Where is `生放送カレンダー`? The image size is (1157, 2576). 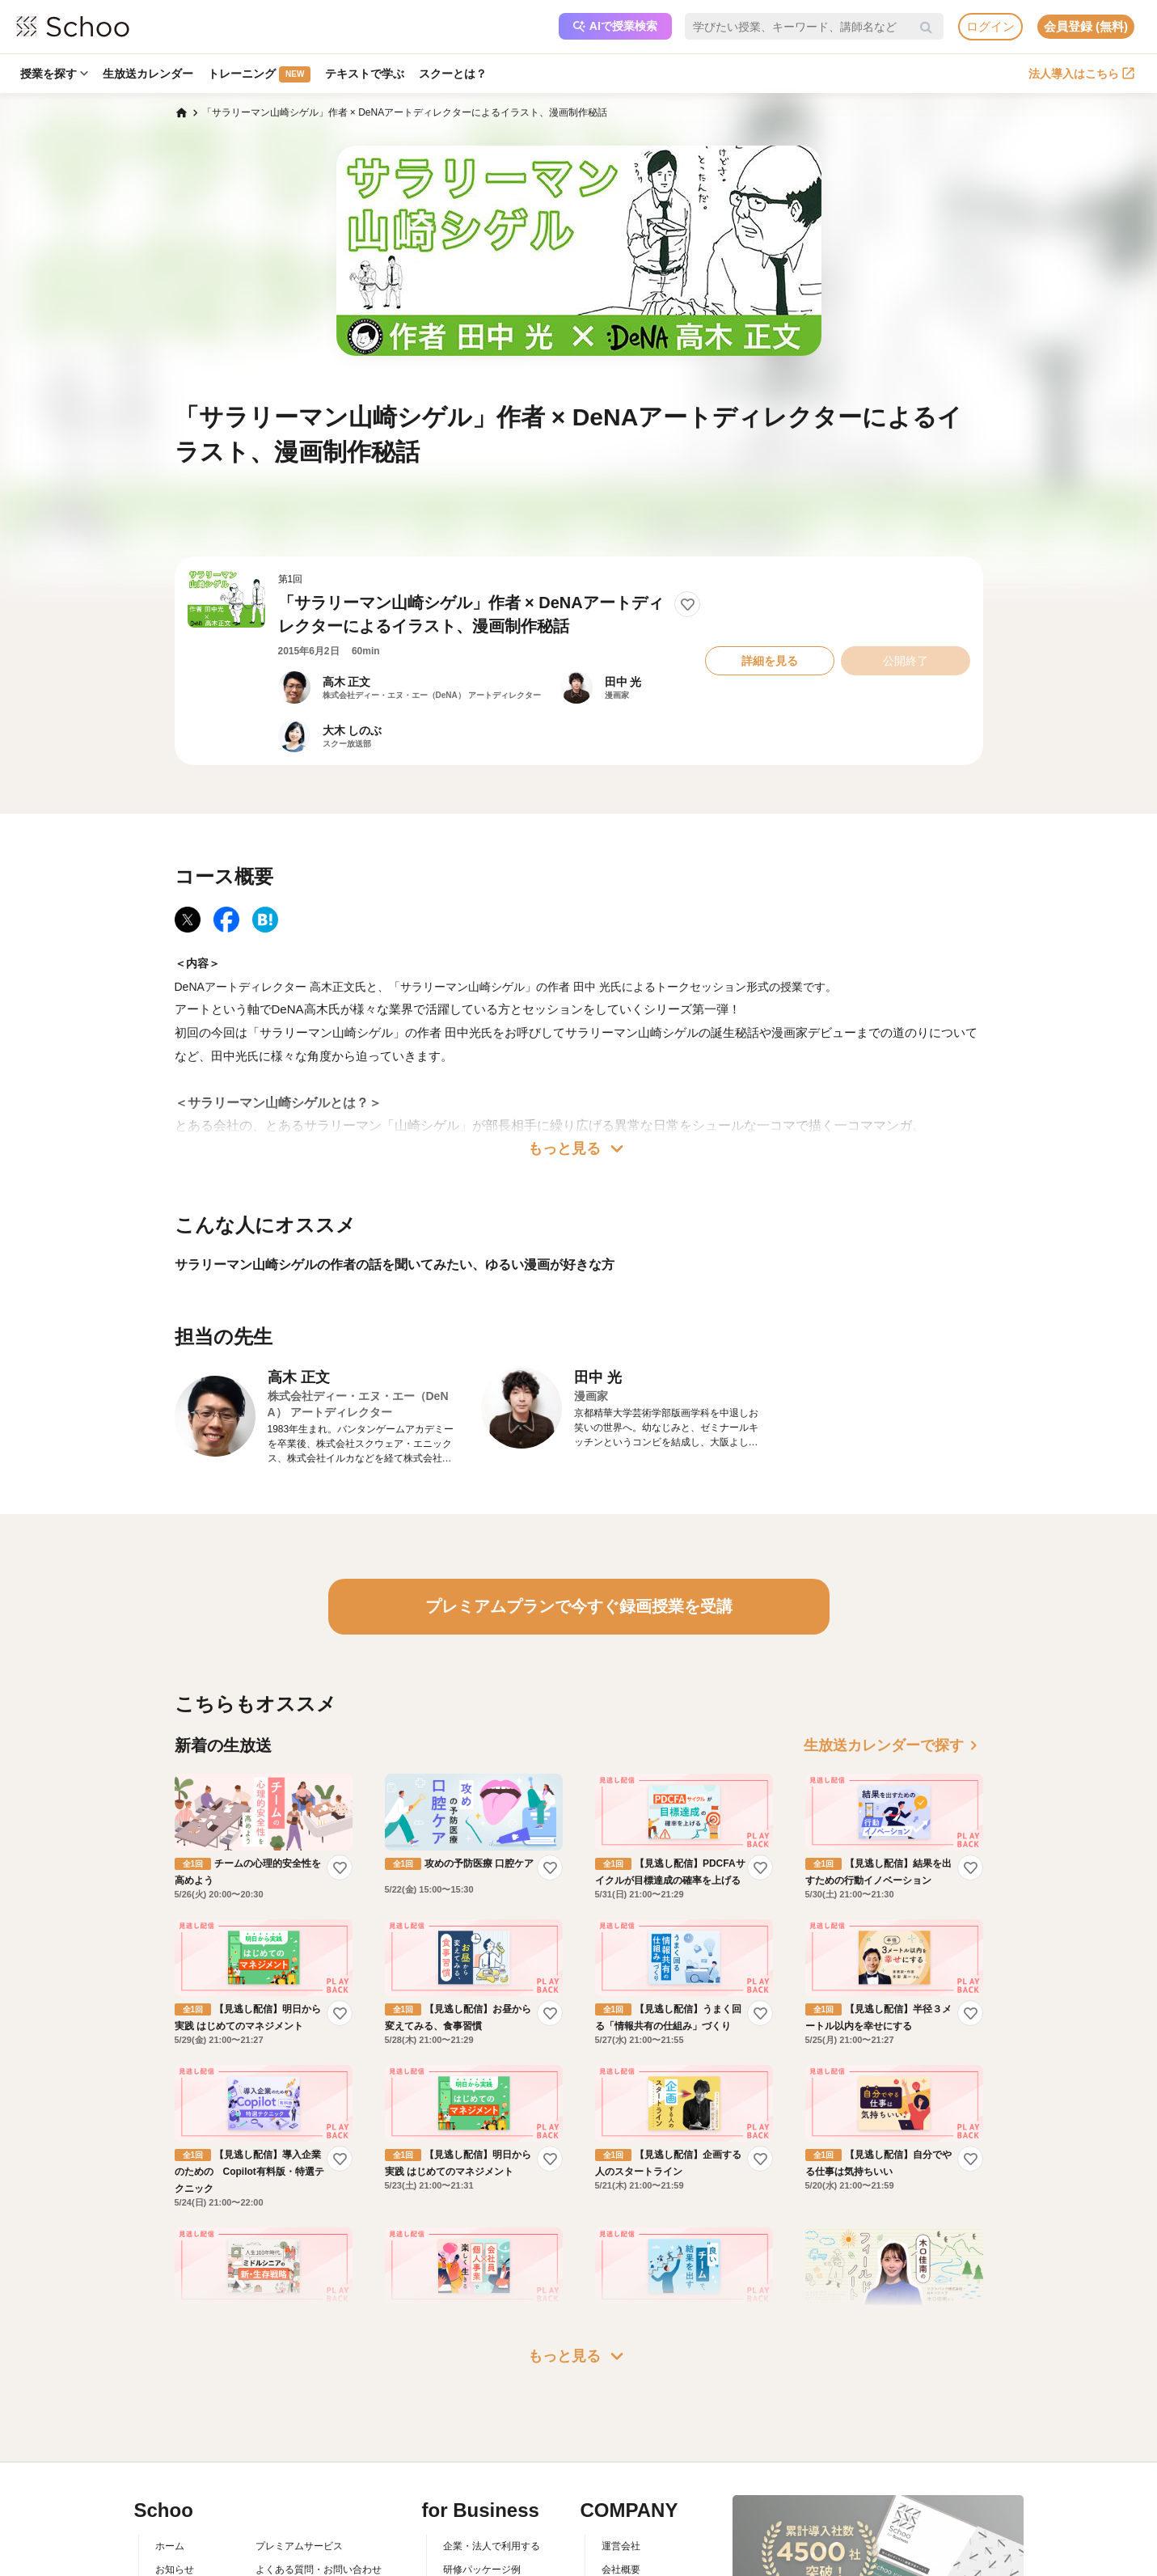 生放送カレンダー is located at coordinates (148, 73).